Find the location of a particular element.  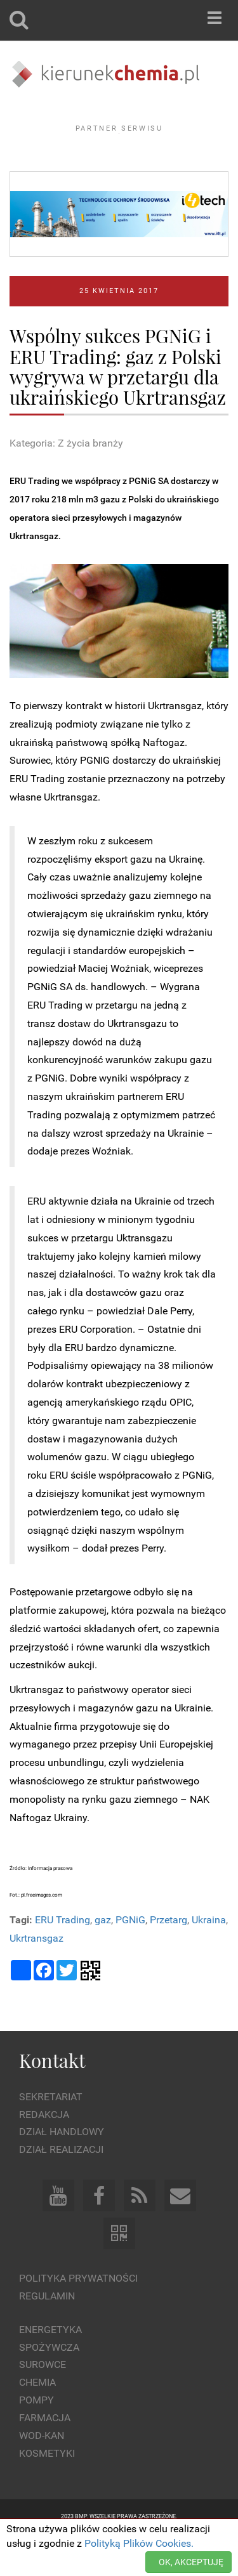

OK, AKCEPTUJĘ is located at coordinates (191, 2562).